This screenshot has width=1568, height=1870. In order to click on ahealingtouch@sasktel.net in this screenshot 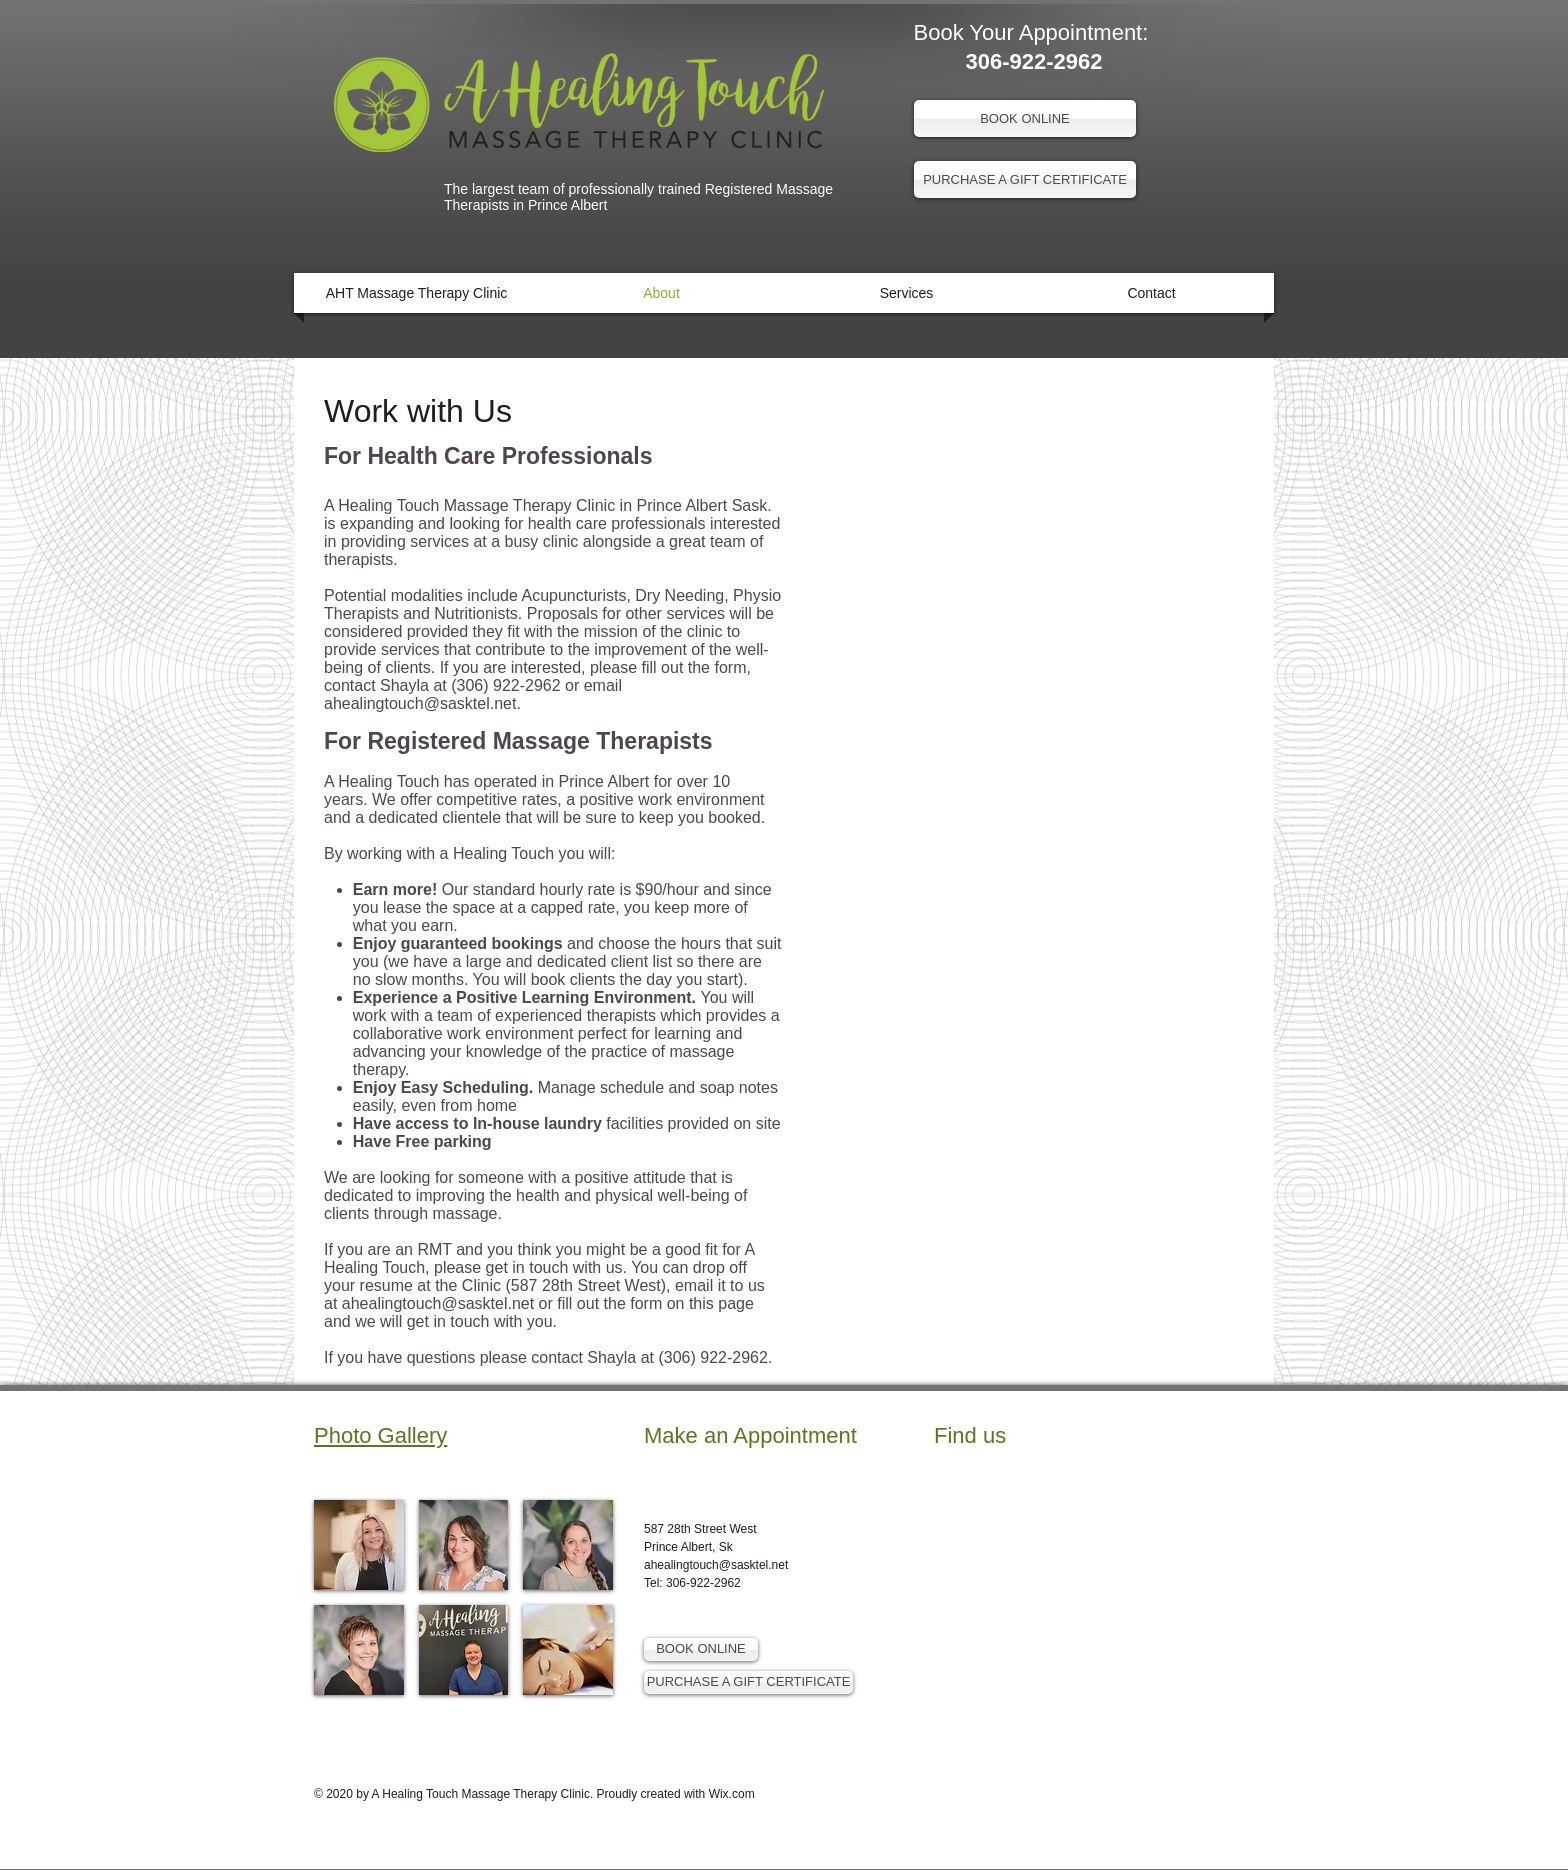, I will do `click(420, 703)`.